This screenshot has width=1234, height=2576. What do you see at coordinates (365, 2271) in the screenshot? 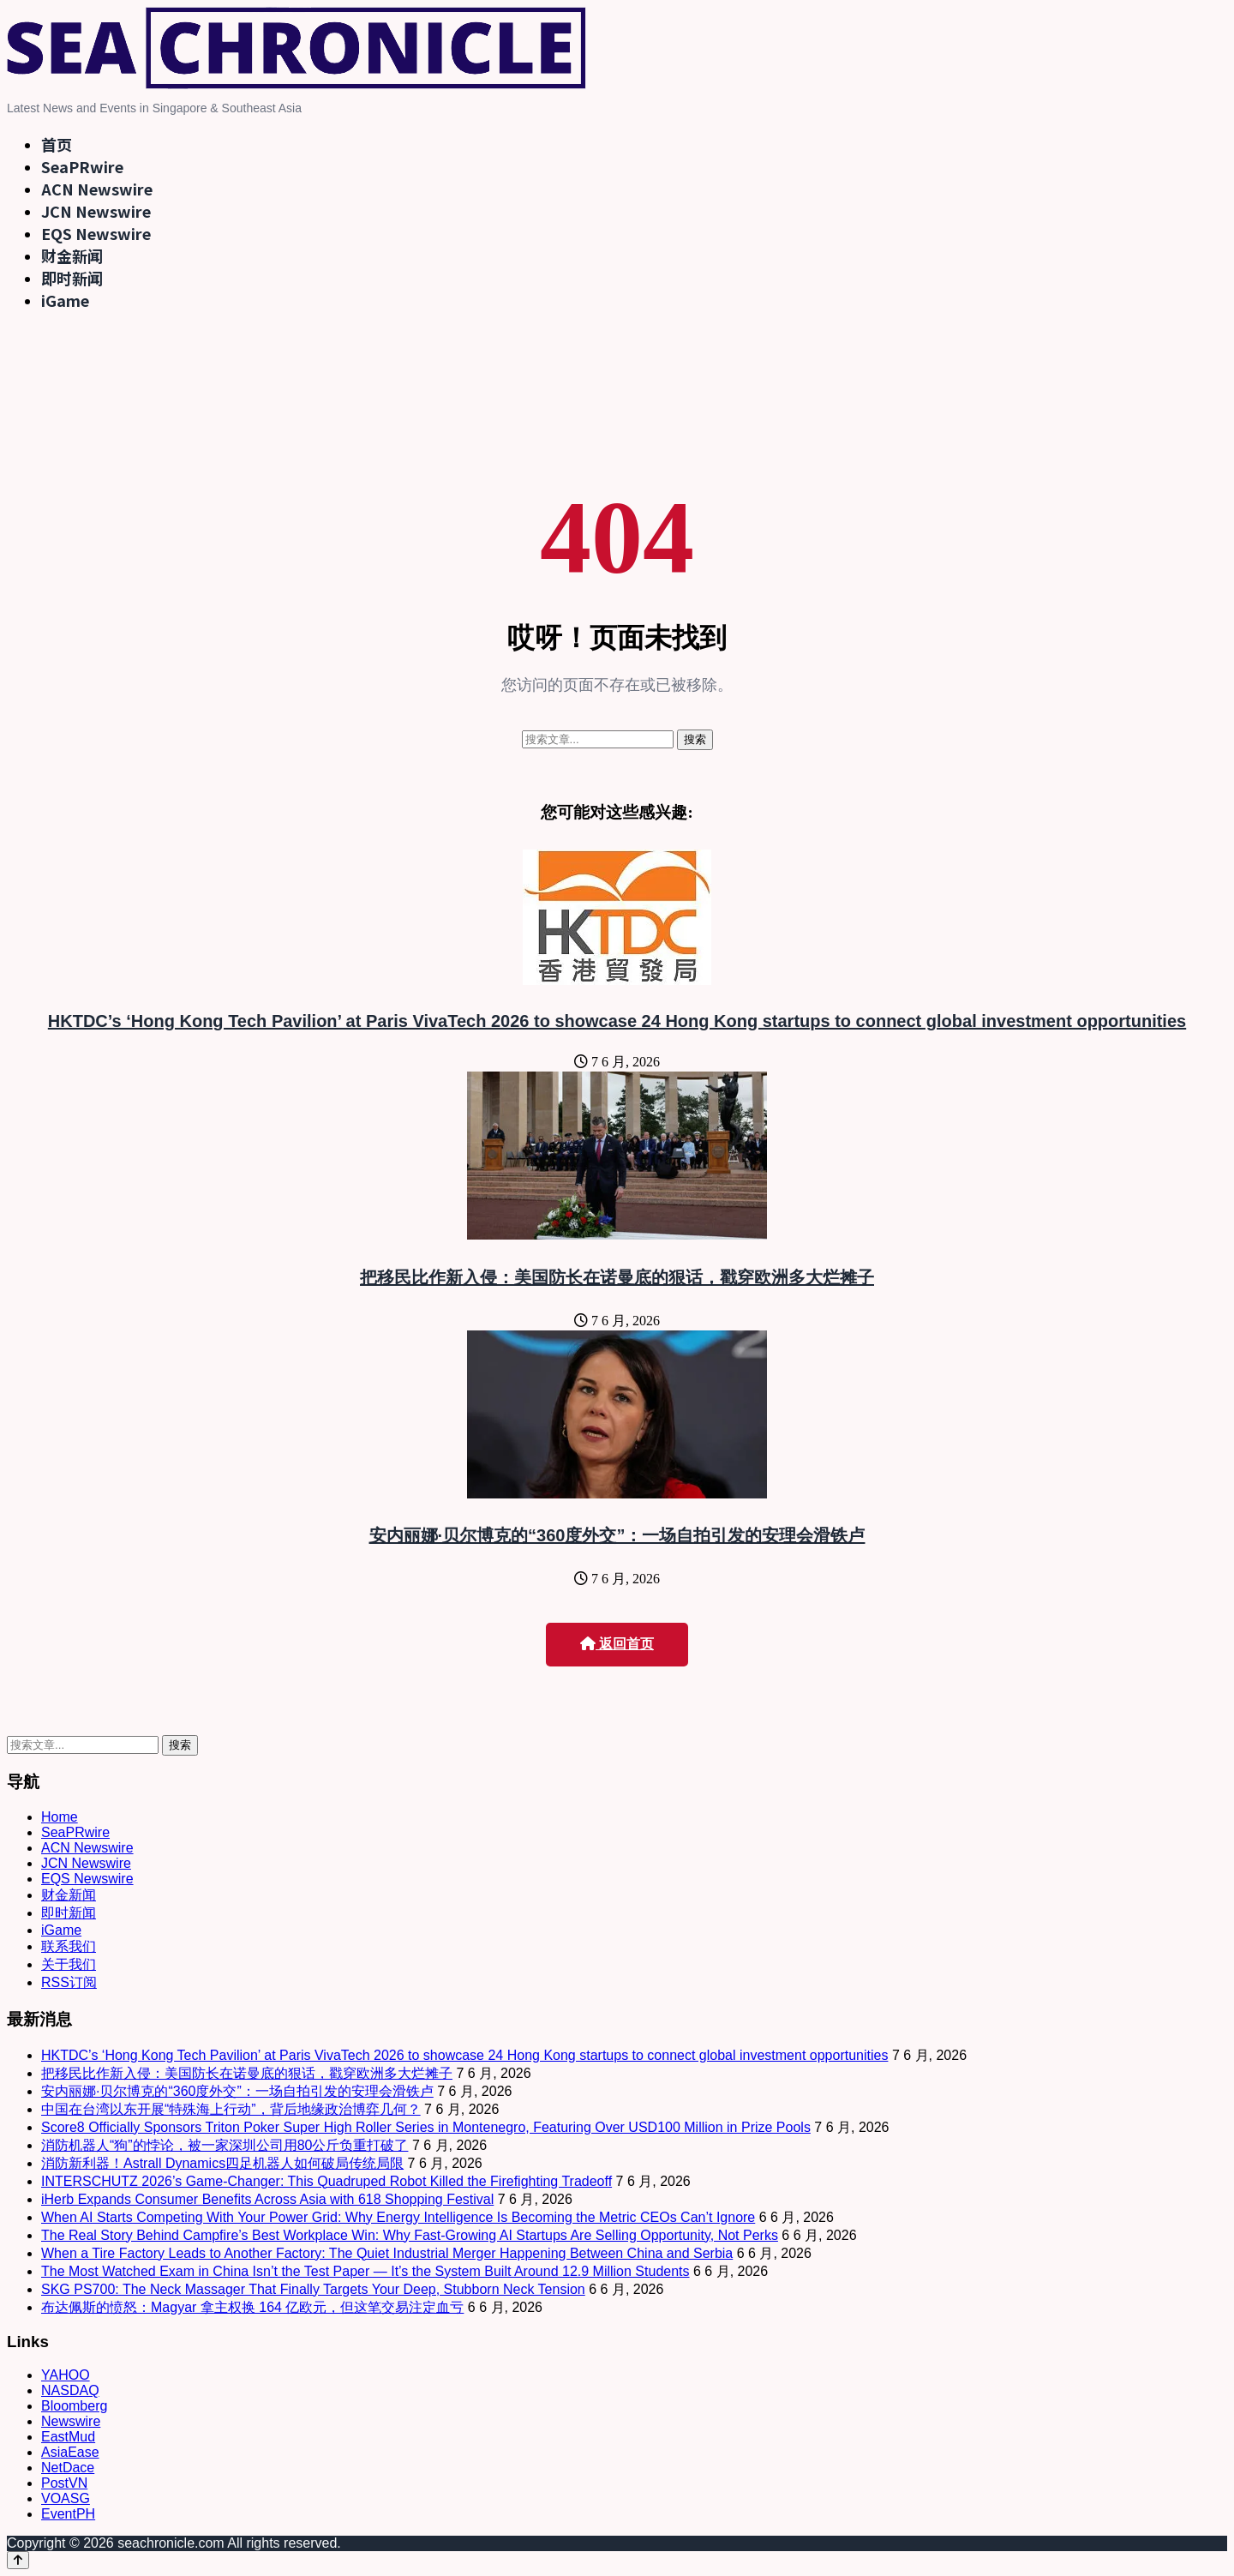
I see `The Most Watched Exam in China Isn’t the Test Paper — It’s the System Built Around 12.9 Million Students` at bounding box center [365, 2271].